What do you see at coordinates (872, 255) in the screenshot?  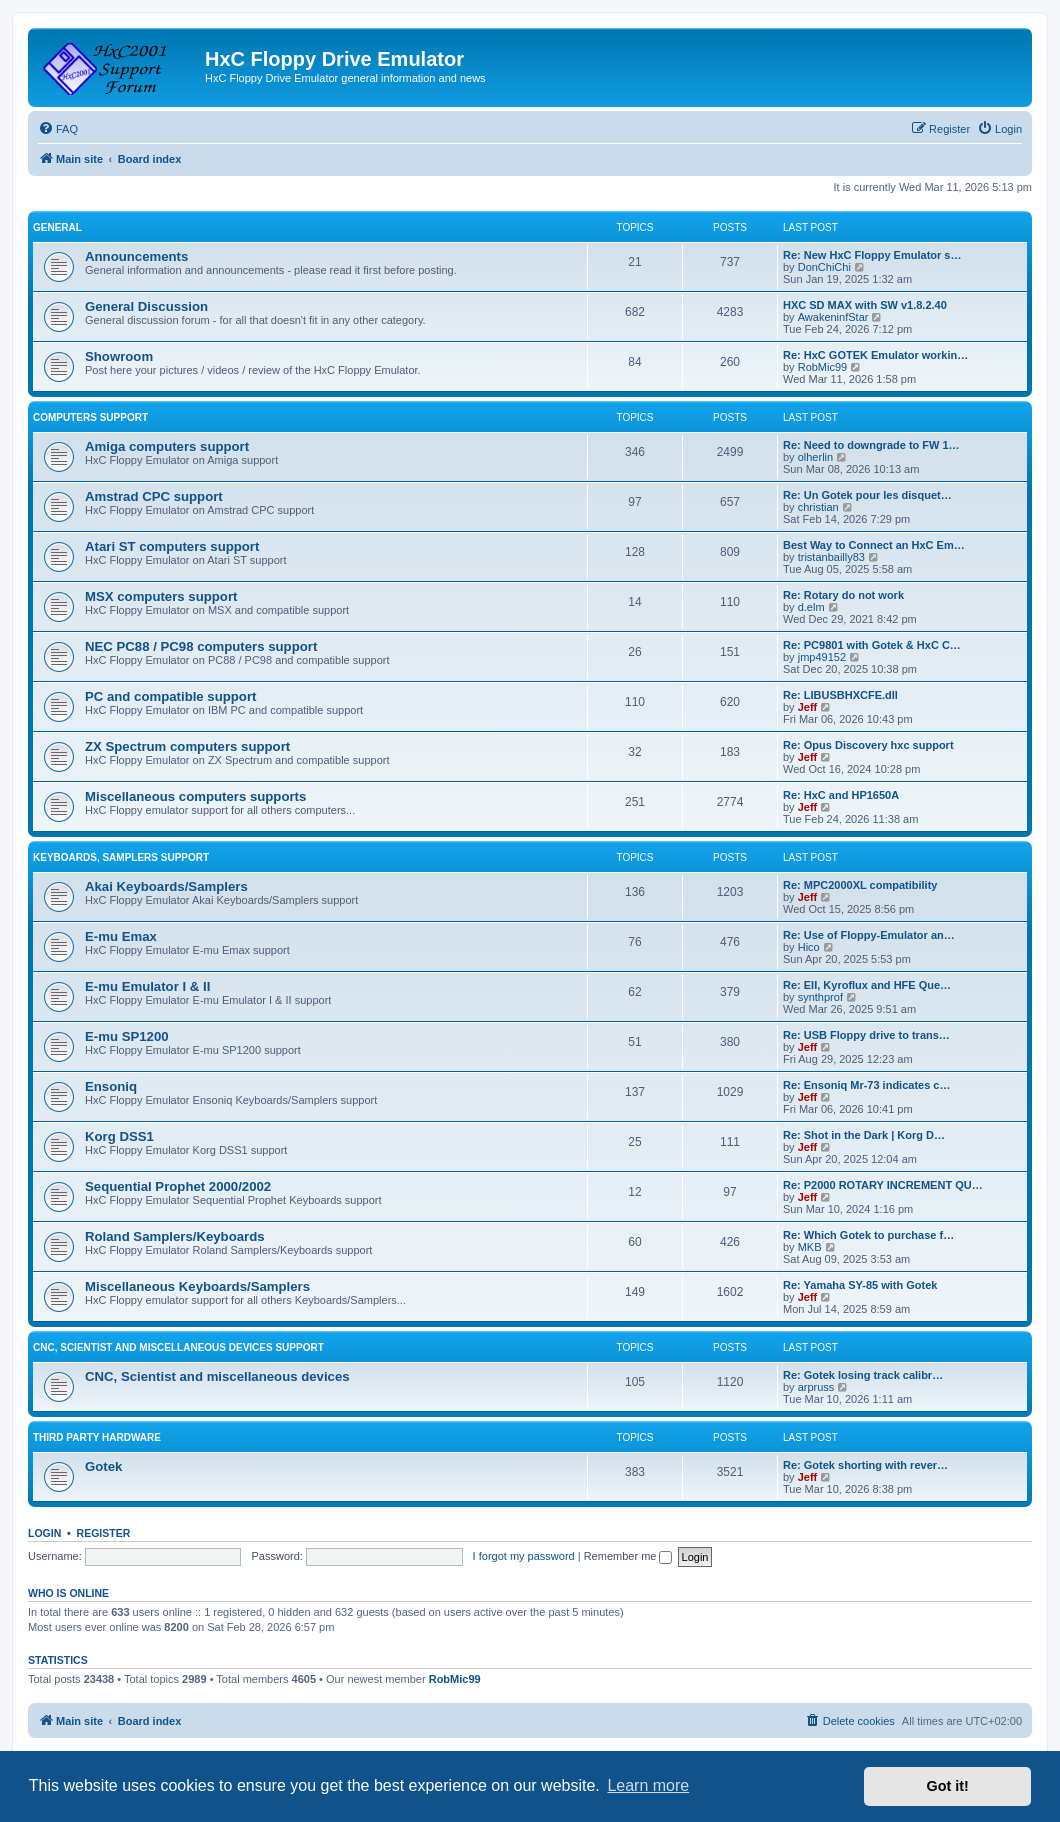 I see `Re: New HxC Floppy Emulator s…` at bounding box center [872, 255].